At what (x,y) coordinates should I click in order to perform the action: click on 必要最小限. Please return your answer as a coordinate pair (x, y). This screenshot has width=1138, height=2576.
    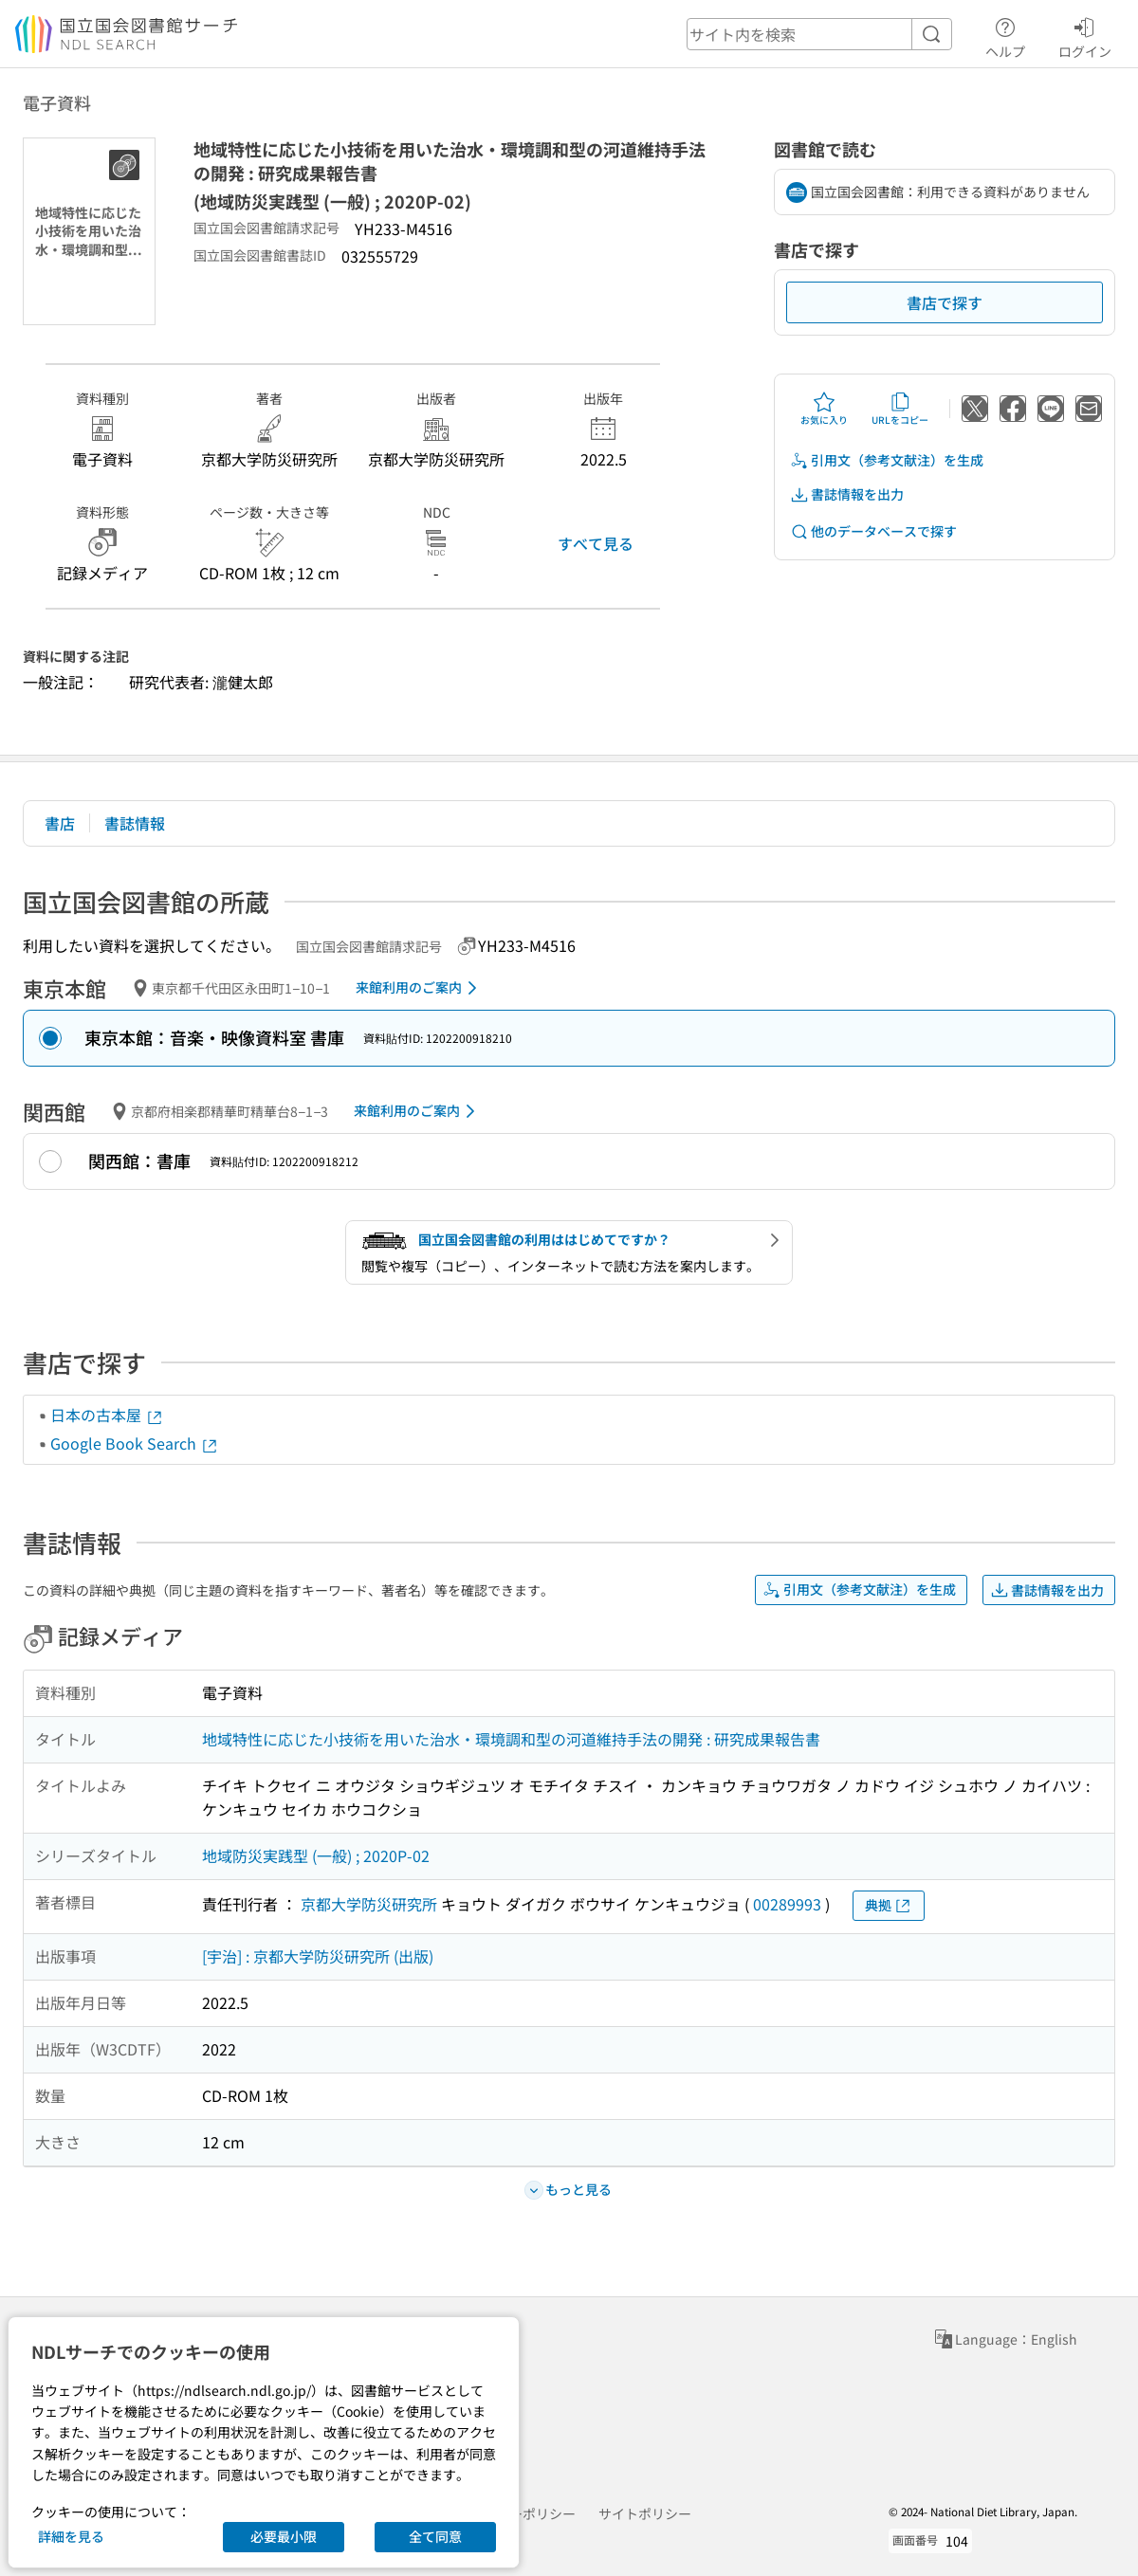
    Looking at the image, I should click on (283, 2536).